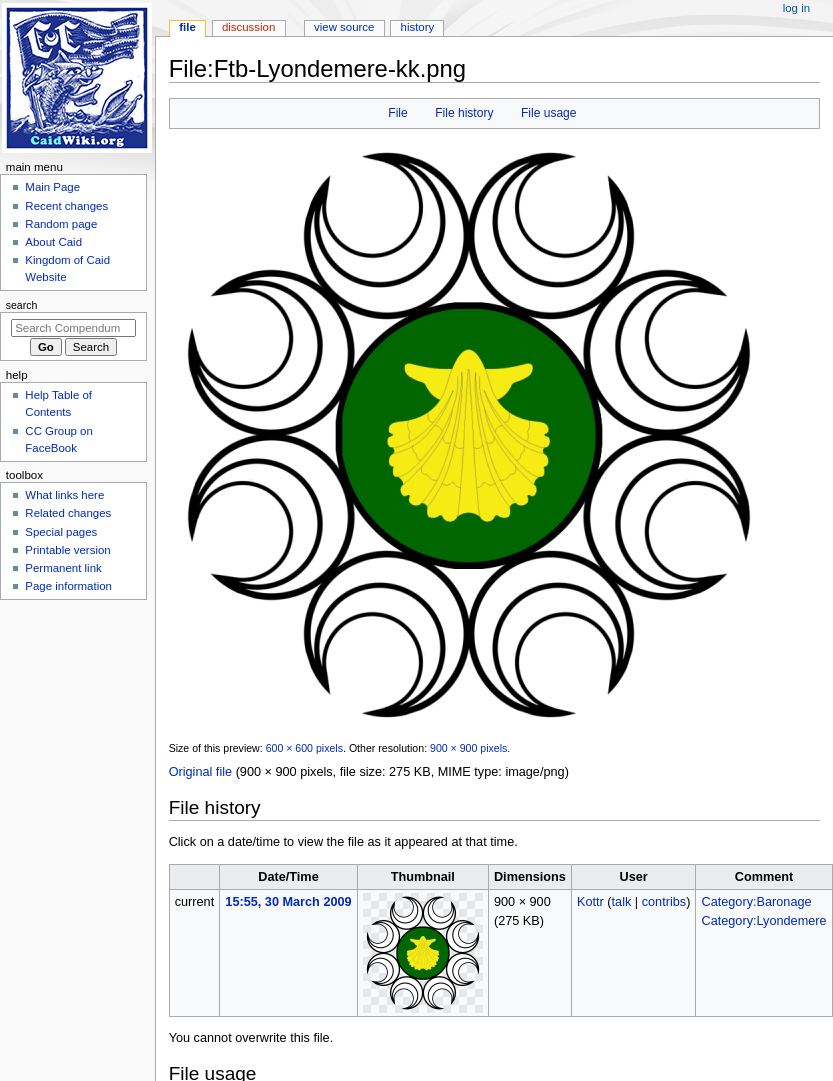 The width and height of the screenshot is (833, 1081). What do you see at coordinates (549, 113) in the screenshot?
I see `File usage` at bounding box center [549, 113].